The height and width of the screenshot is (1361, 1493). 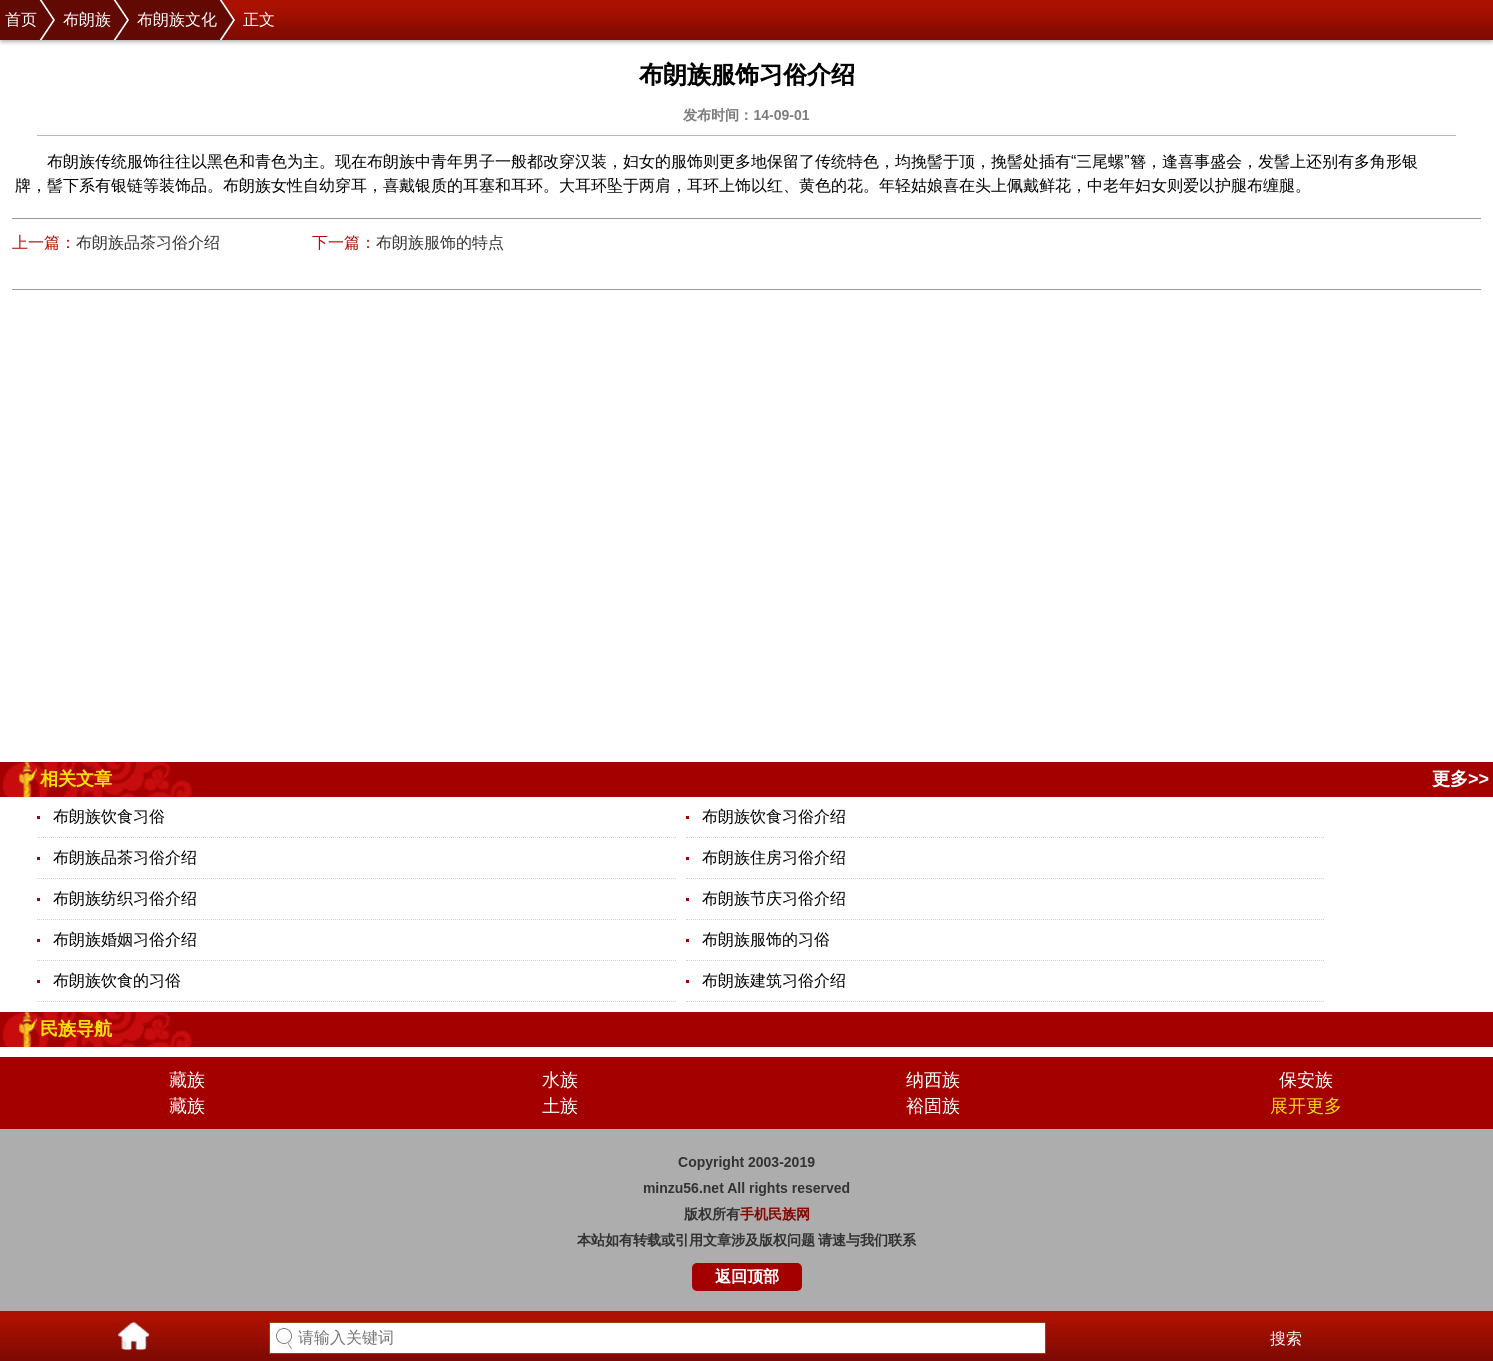 What do you see at coordinates (187, 1080) in the screenshot?
I see `藏族` at bounding box center [187, 1080].